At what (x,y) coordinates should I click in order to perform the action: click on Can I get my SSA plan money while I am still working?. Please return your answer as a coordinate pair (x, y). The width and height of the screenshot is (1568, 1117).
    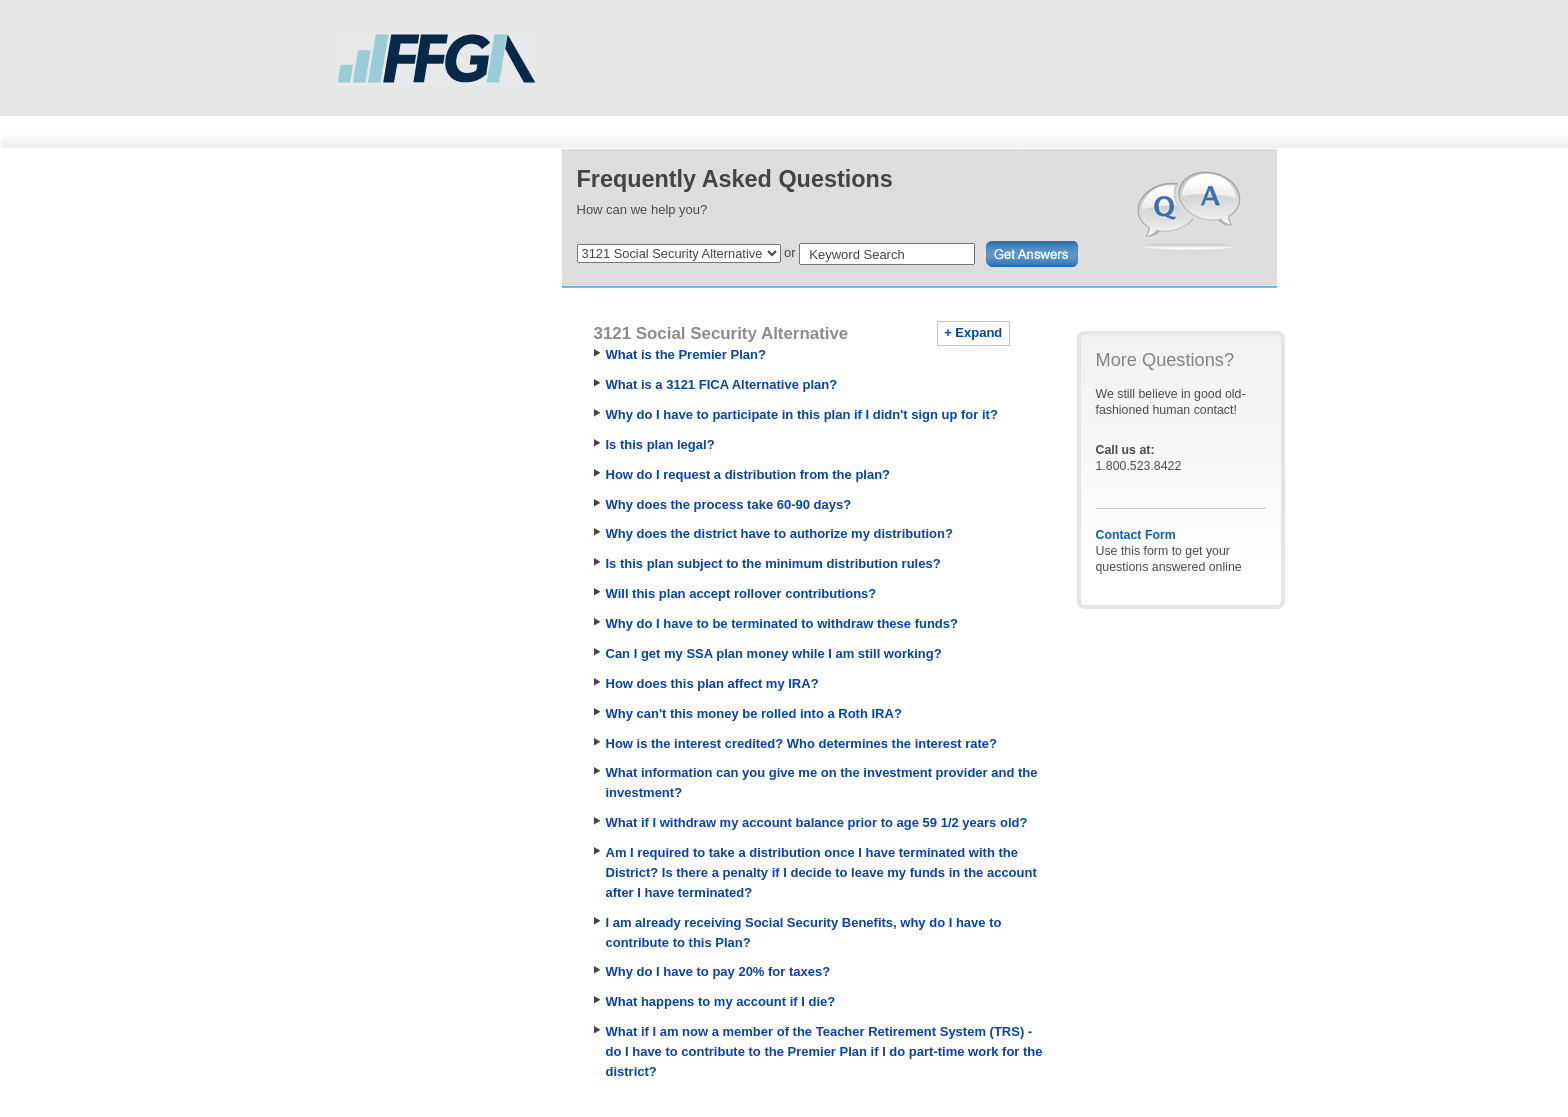
    Looking at the image, I should click on (774, 653).